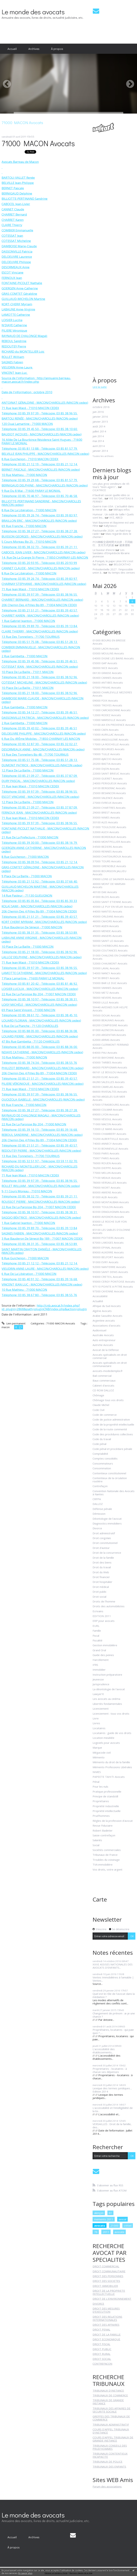 This screenshot has width=137, height=2576. What do you see at coordinates (110, 1009) in the screenshot?
I see `59440 AVESNES SUR HELPE Avocats` at bounding box center [110, 1009].